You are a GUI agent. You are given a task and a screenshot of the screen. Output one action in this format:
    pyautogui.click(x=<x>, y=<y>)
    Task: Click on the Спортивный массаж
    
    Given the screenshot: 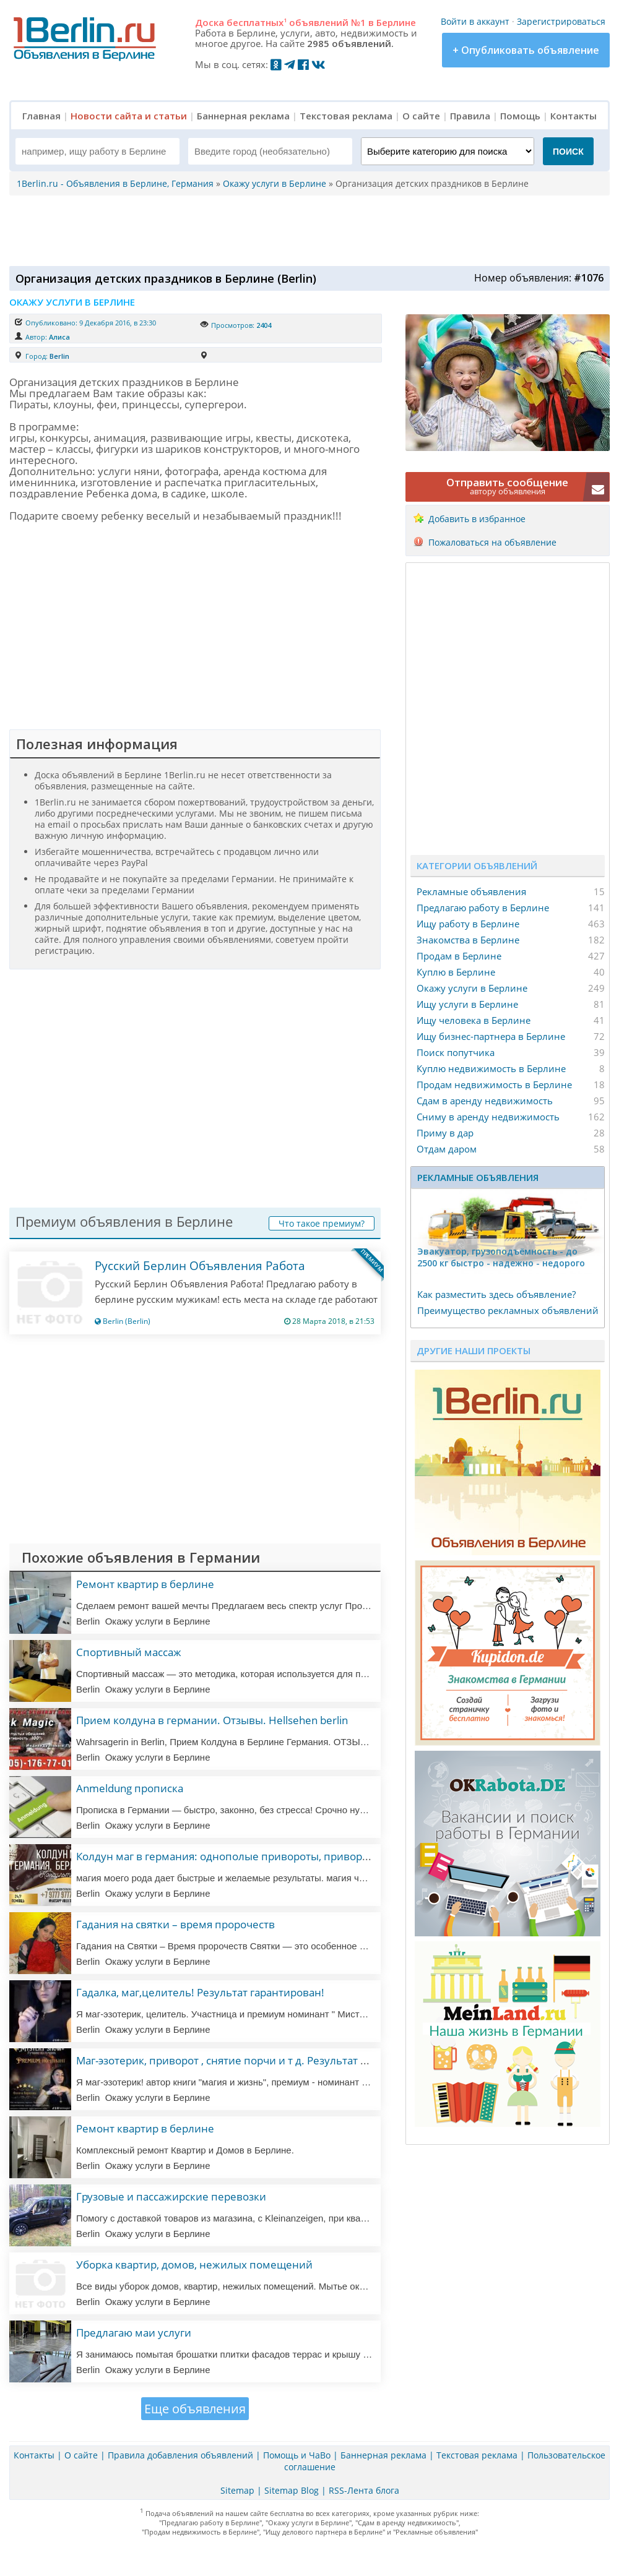 What is the action you would take?
    pyautogui.click(x=128, y=1652)
    